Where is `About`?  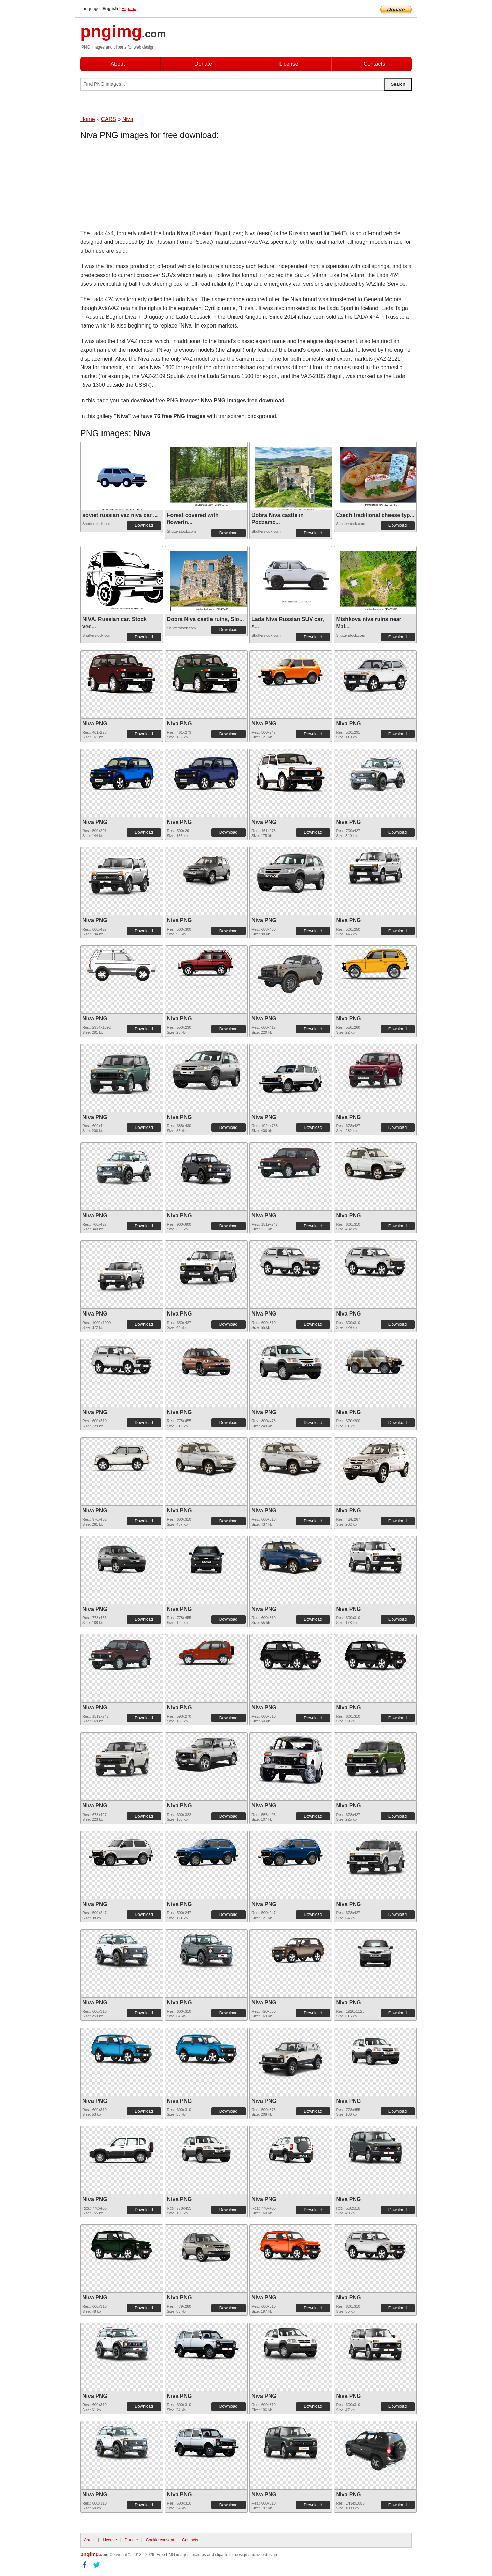 About is located at coordinates (118, 64).